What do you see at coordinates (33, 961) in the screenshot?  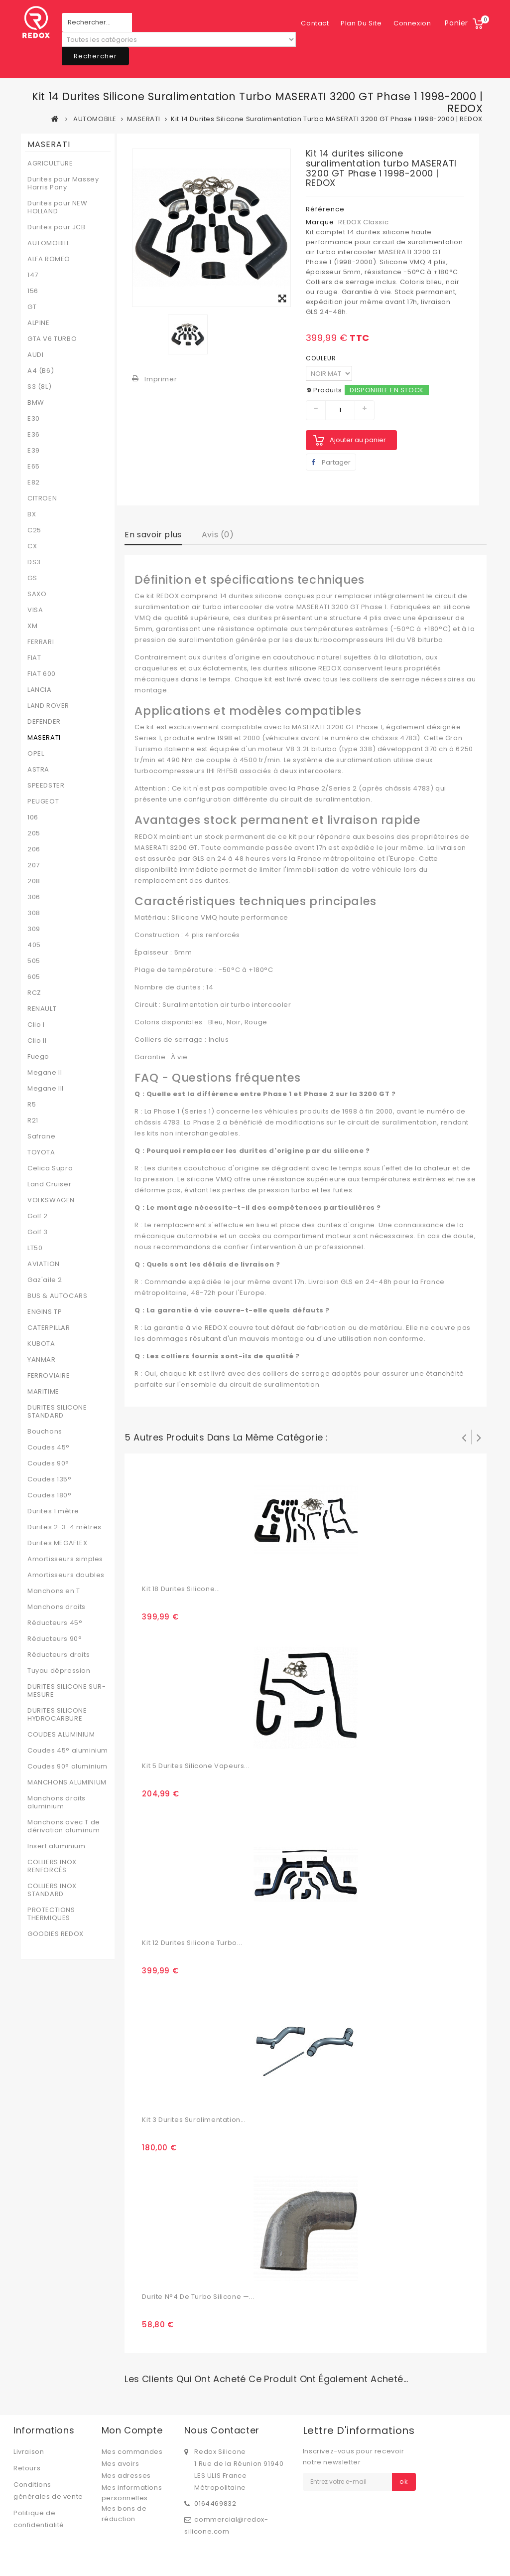 I see `505` at bounding box center [33, 961].